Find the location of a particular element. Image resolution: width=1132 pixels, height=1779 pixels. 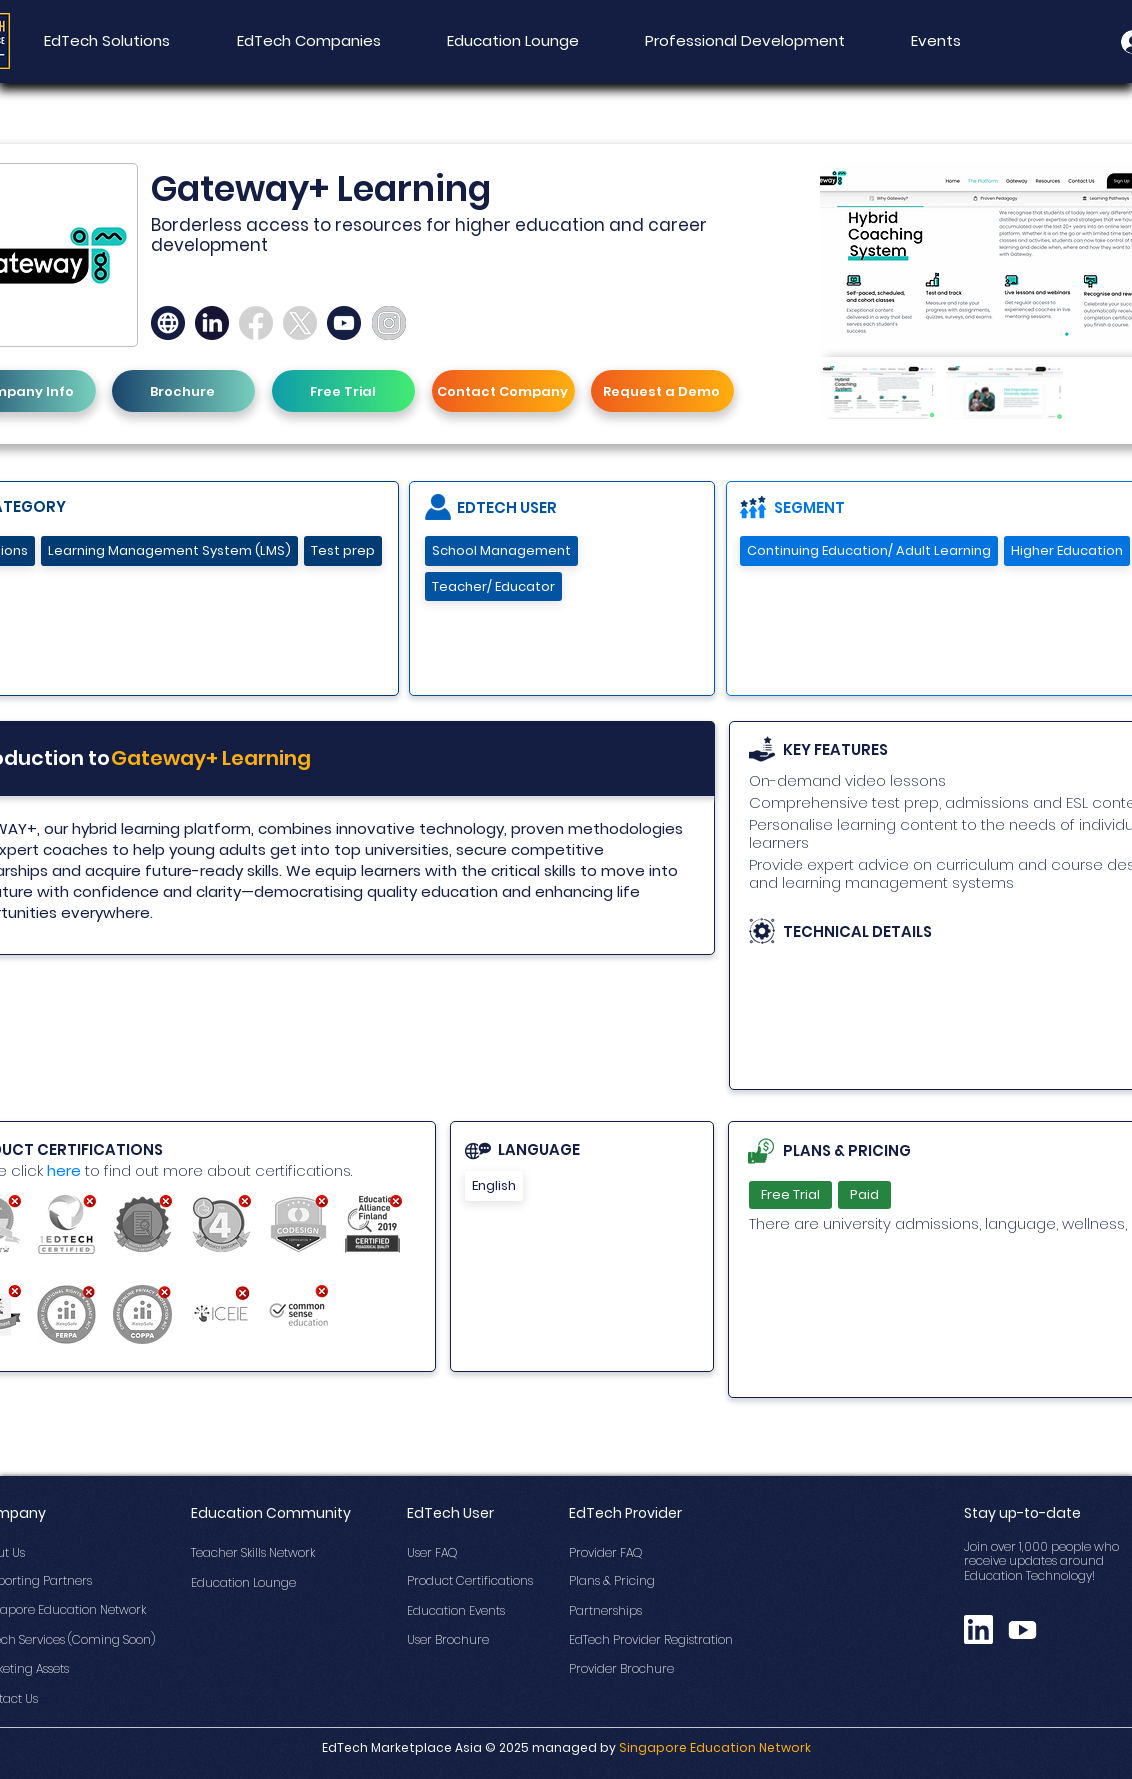

here is located at coordinates (64, 1170).